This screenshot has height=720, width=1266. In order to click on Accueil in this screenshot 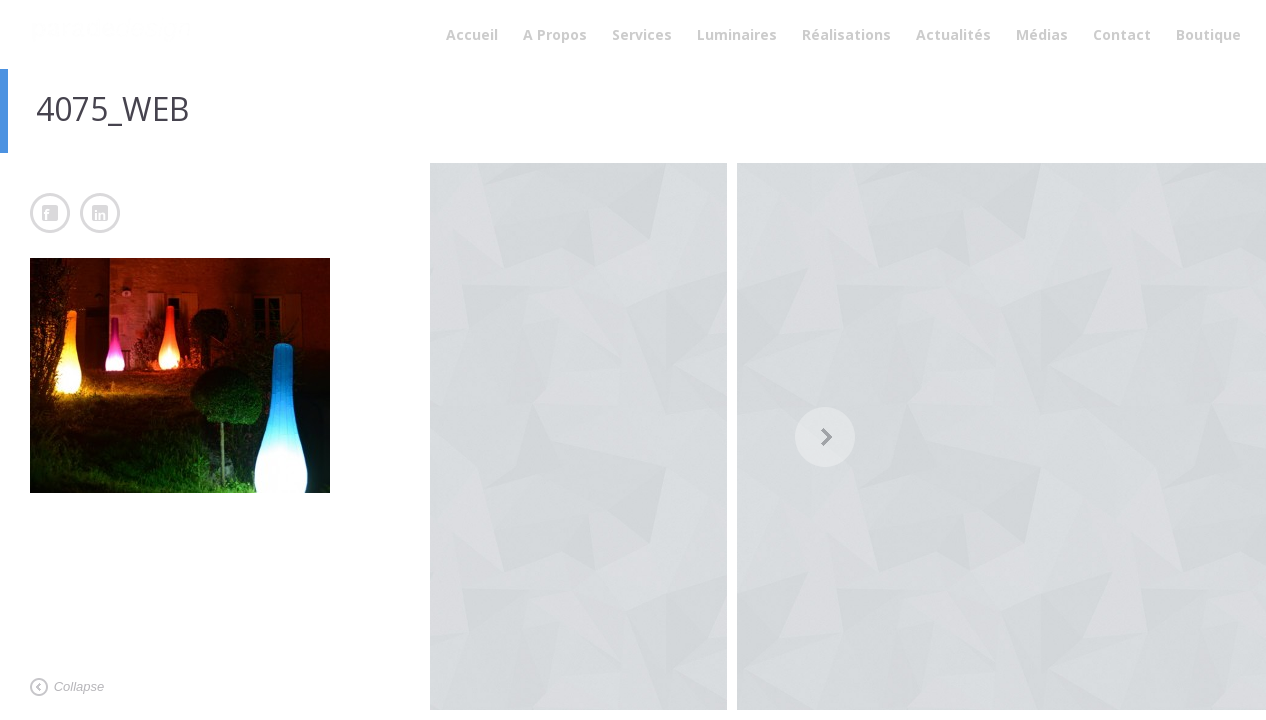, I will do `click(472, 34)`.